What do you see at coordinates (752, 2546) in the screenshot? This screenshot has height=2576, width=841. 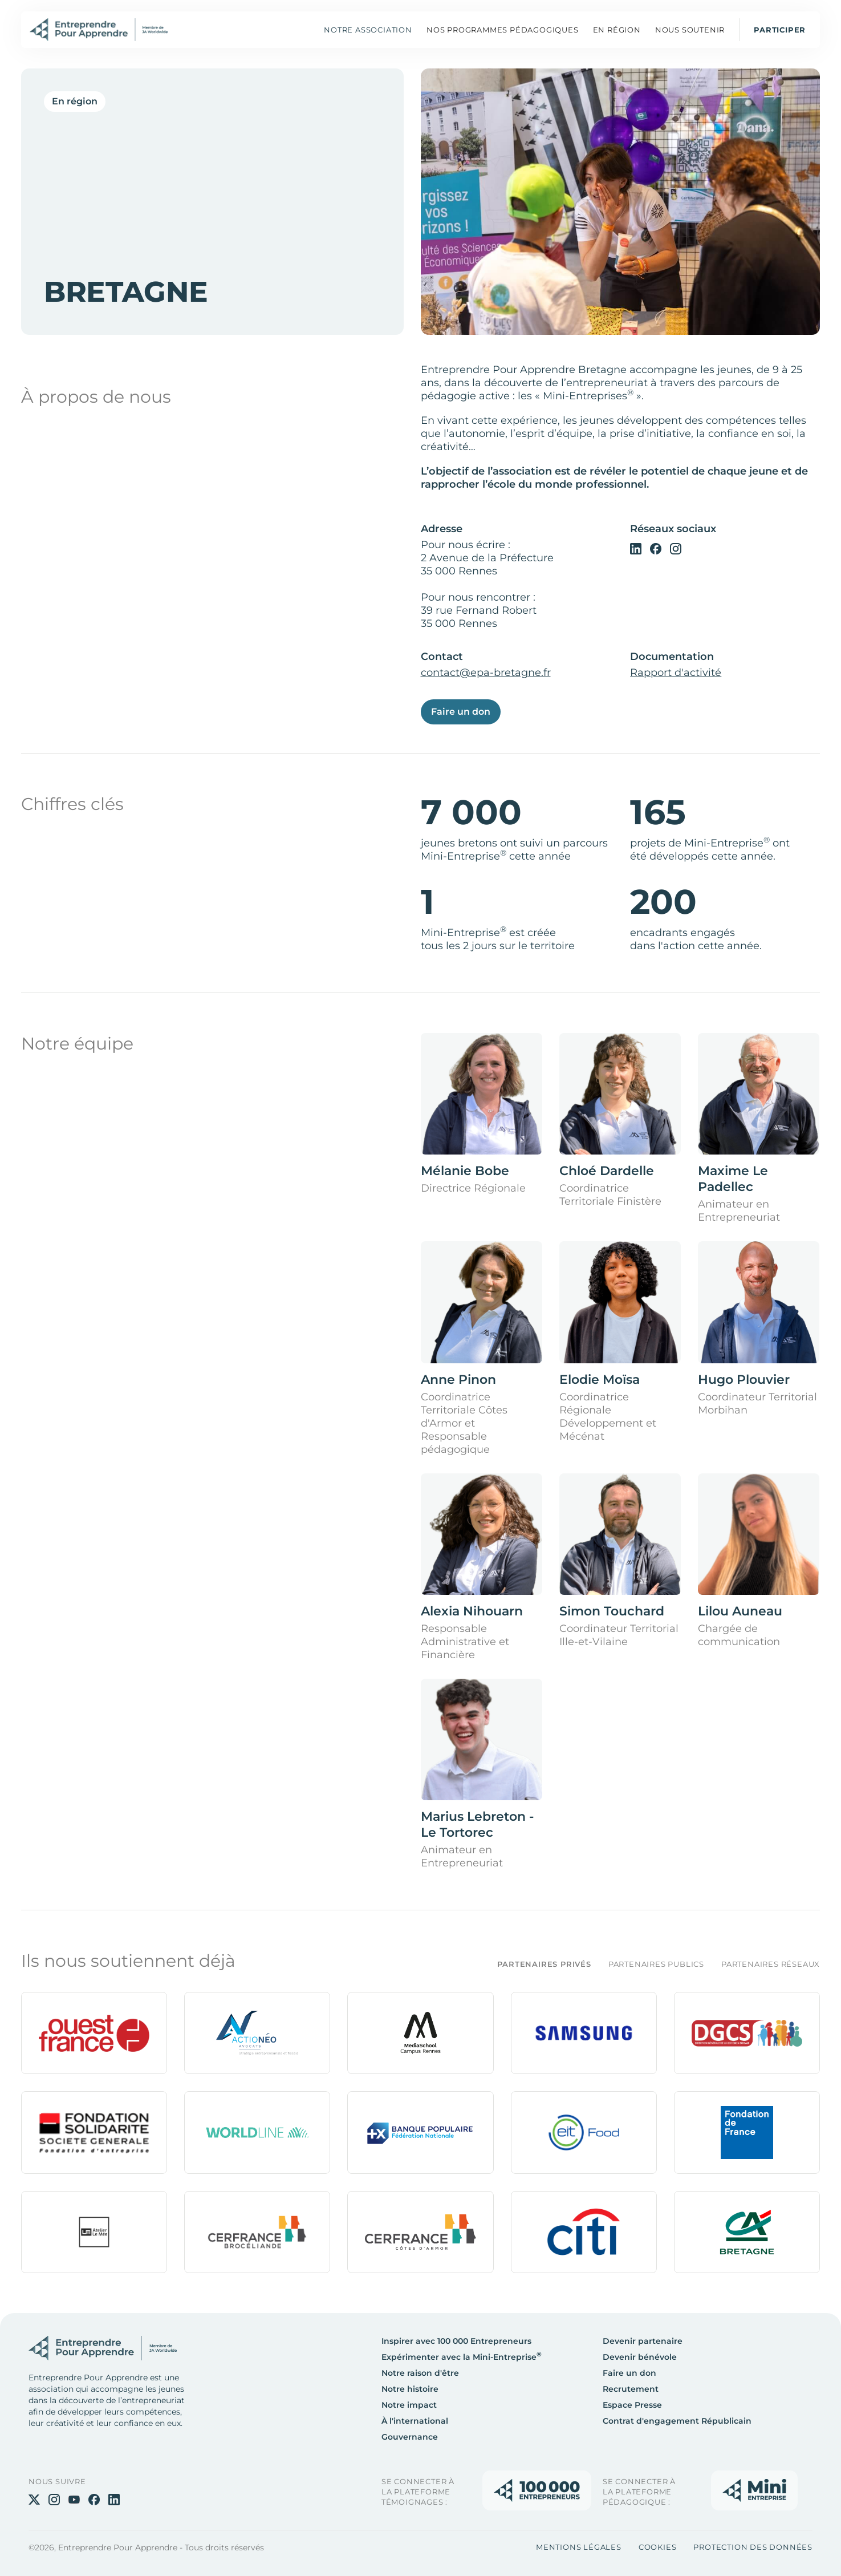 I see `Protection des données` at bounding box center [752, 2546].